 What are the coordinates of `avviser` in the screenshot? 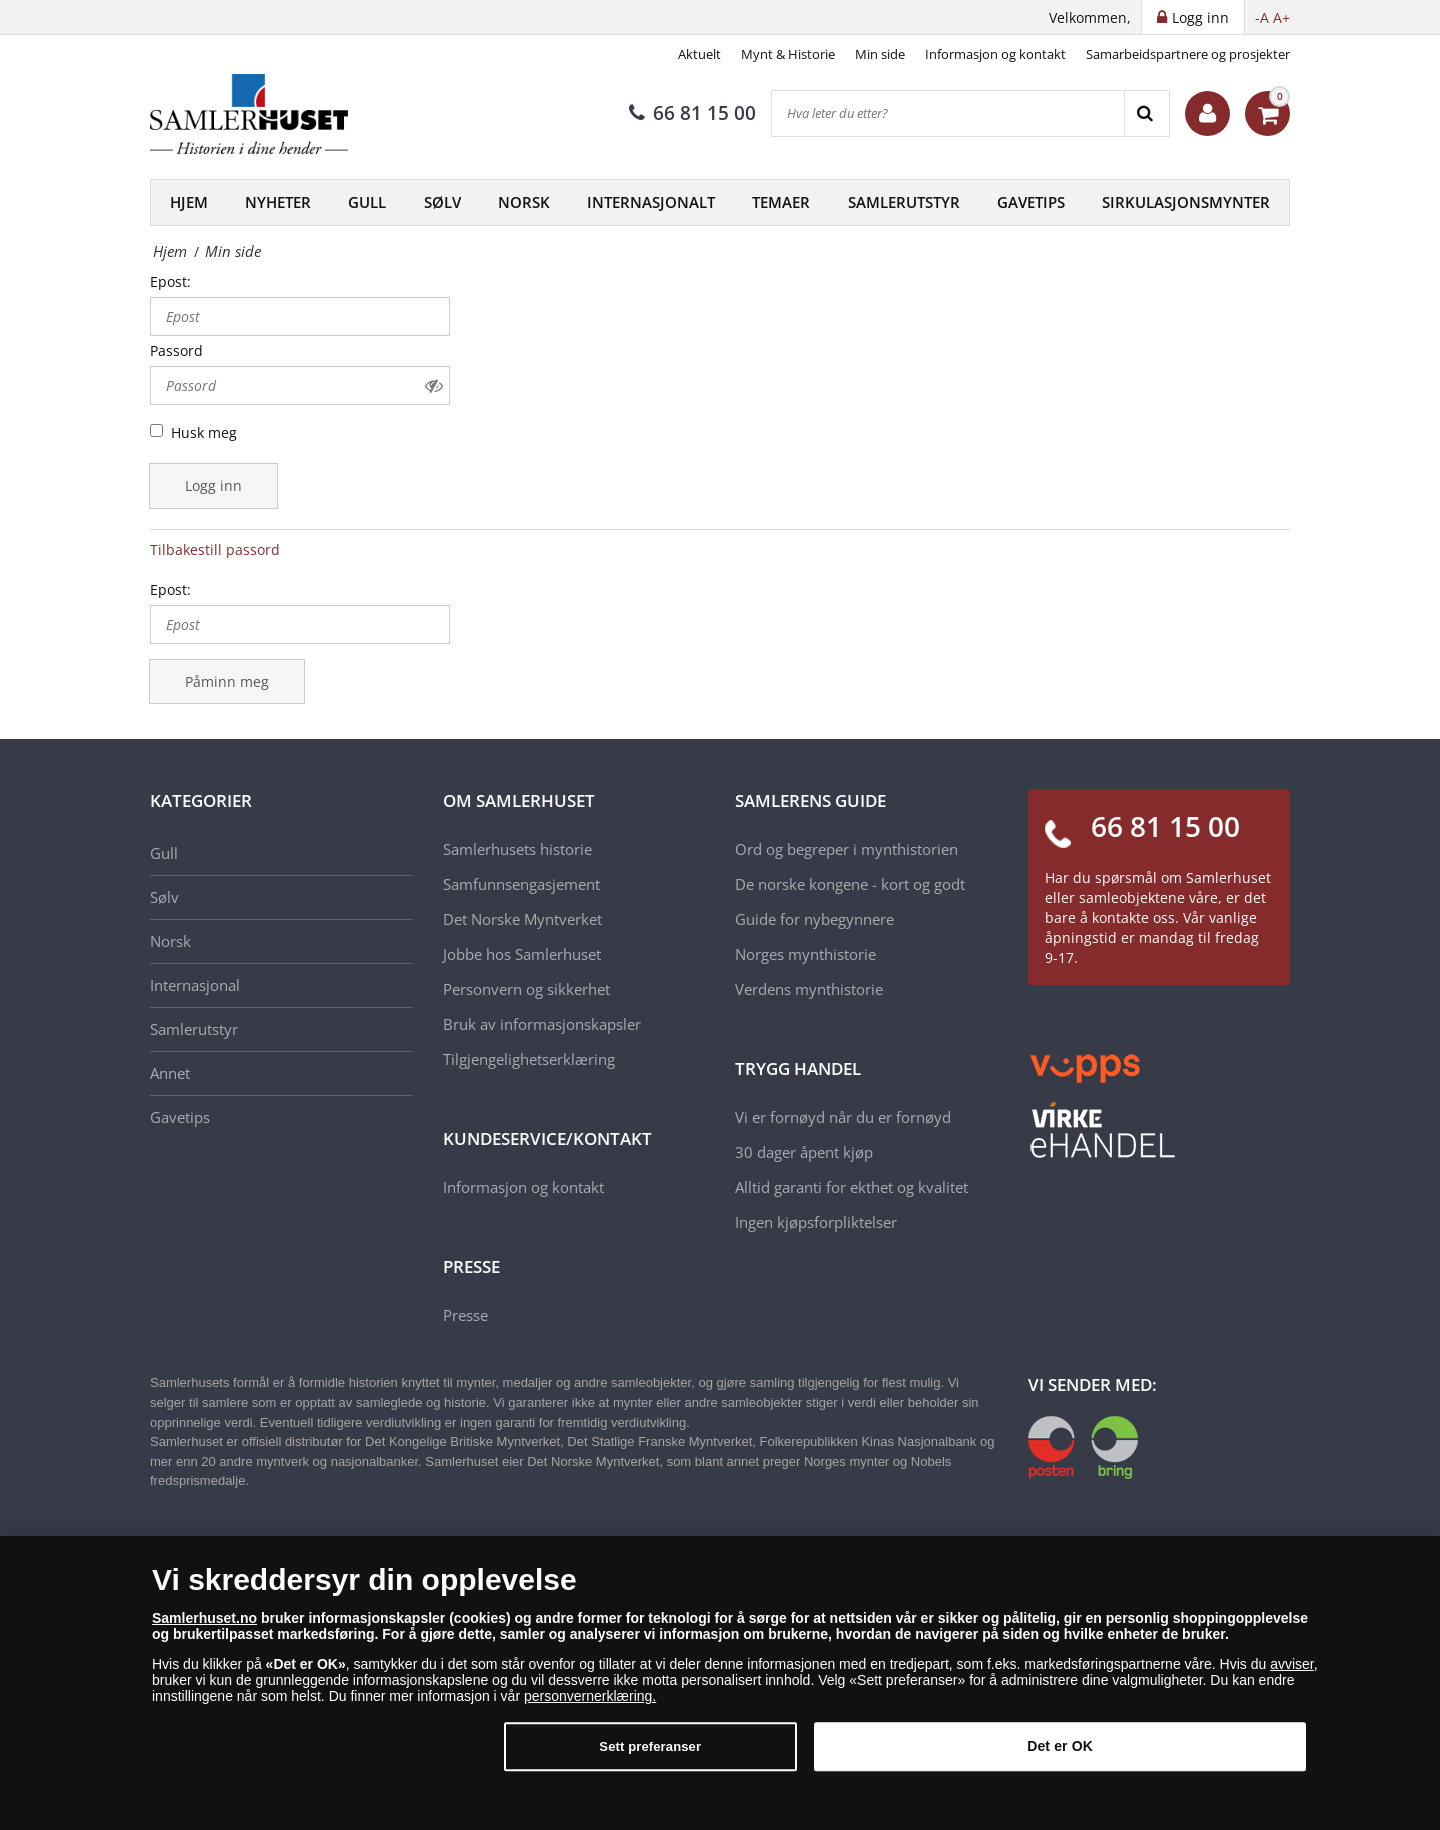 It's located at (1292, 1673).